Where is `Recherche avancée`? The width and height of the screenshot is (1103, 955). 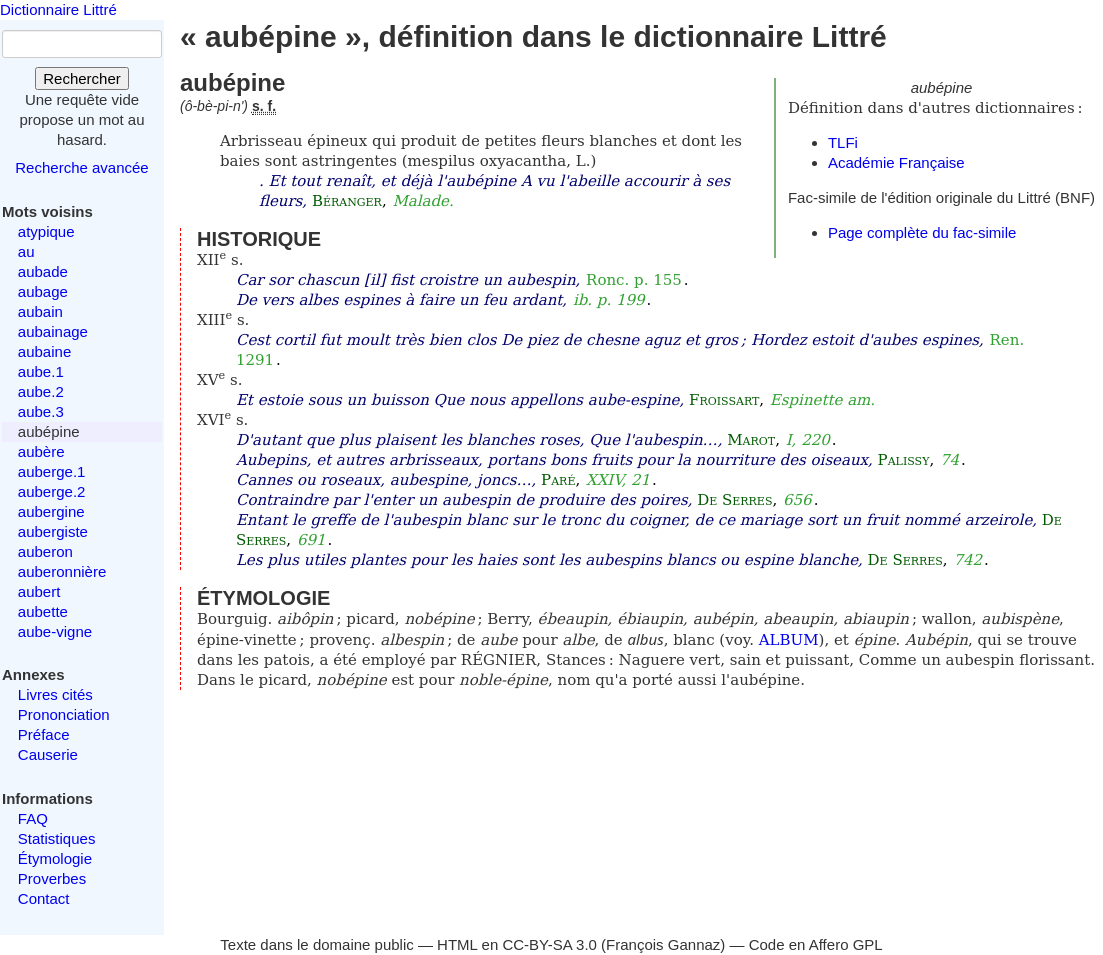 Recherche avancée is located at coordinates (81, 167).